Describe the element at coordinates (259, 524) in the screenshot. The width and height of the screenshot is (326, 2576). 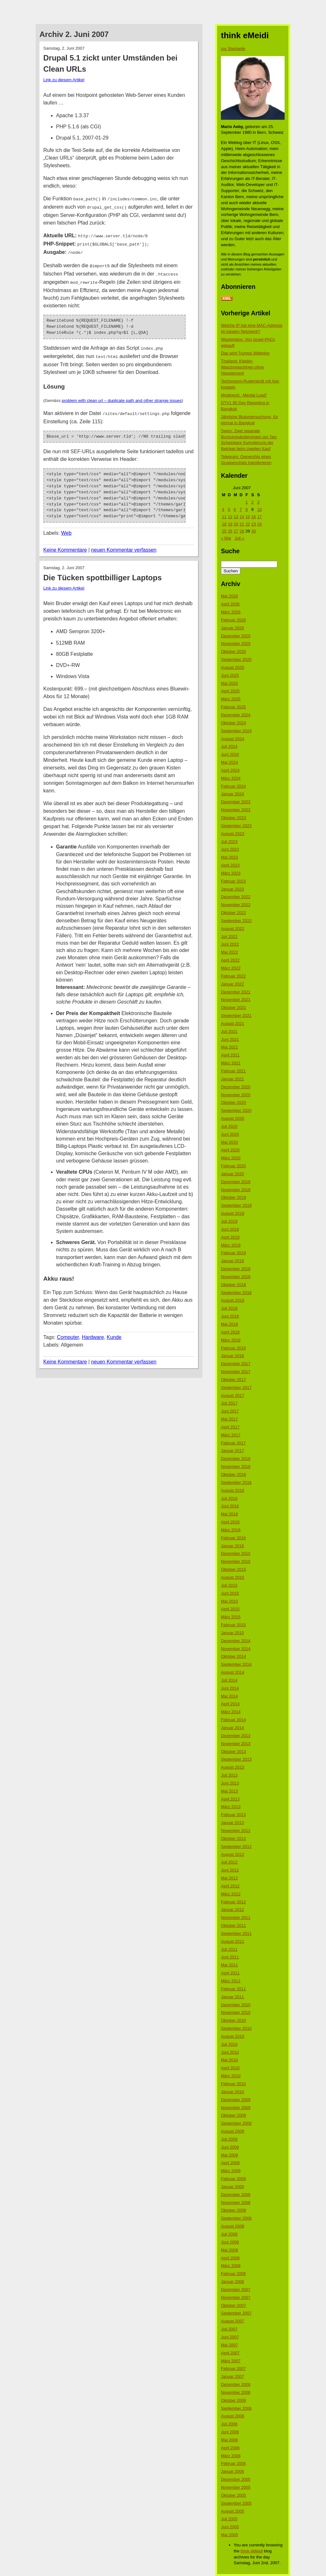
I see `24 [Beiträge veröffentlicht am 24. June 2007]` at that location.